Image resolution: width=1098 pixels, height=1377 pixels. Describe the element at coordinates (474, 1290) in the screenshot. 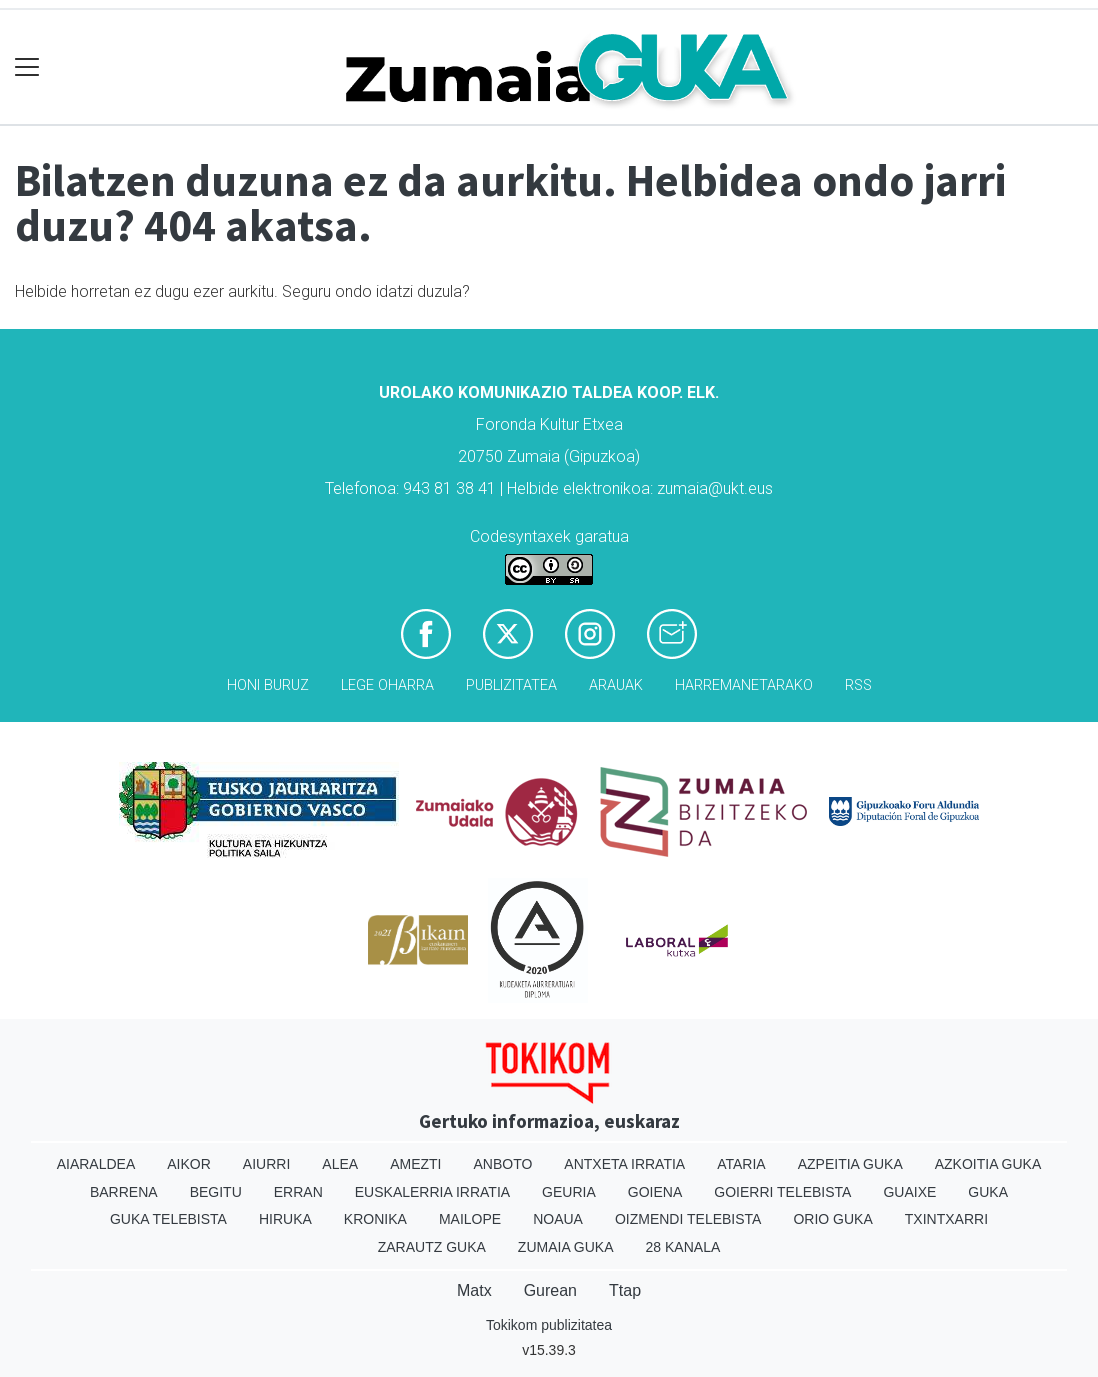

I see `Matx` at that location.